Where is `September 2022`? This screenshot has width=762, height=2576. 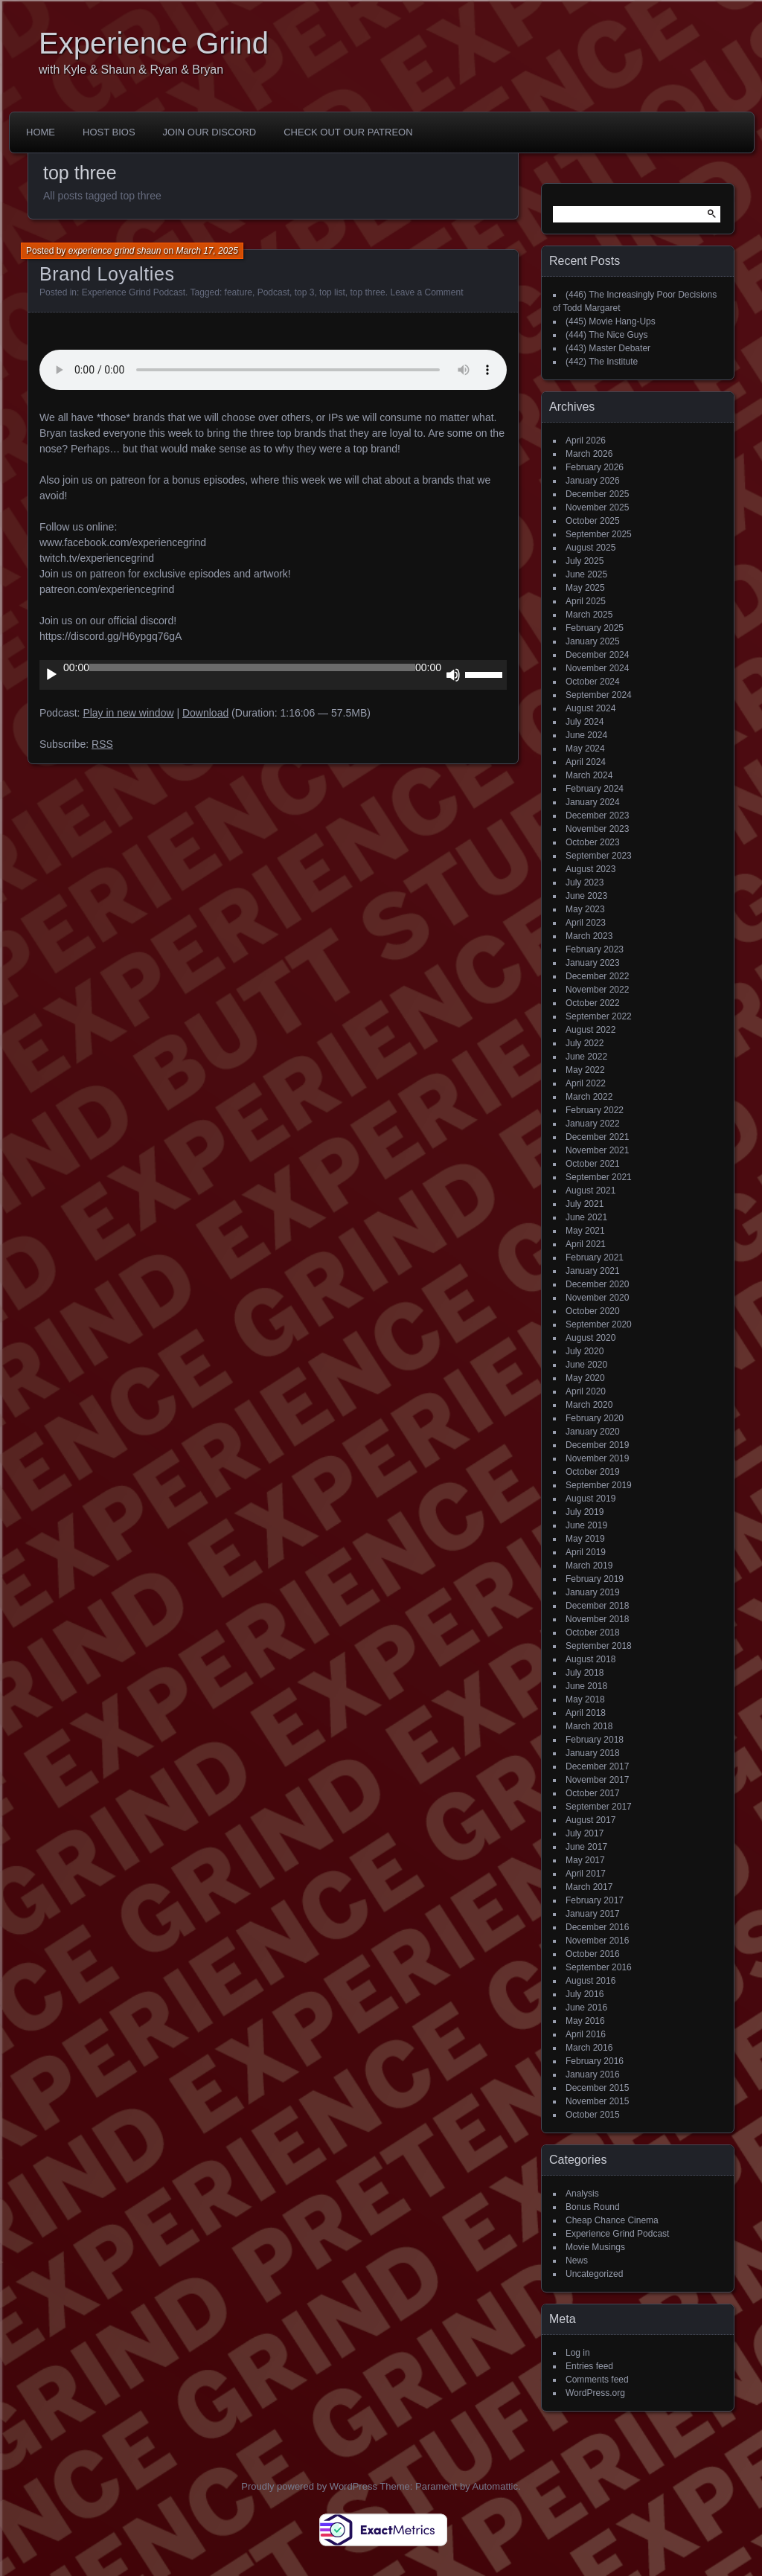 September 2022 is located at coordinates (599, 1016).